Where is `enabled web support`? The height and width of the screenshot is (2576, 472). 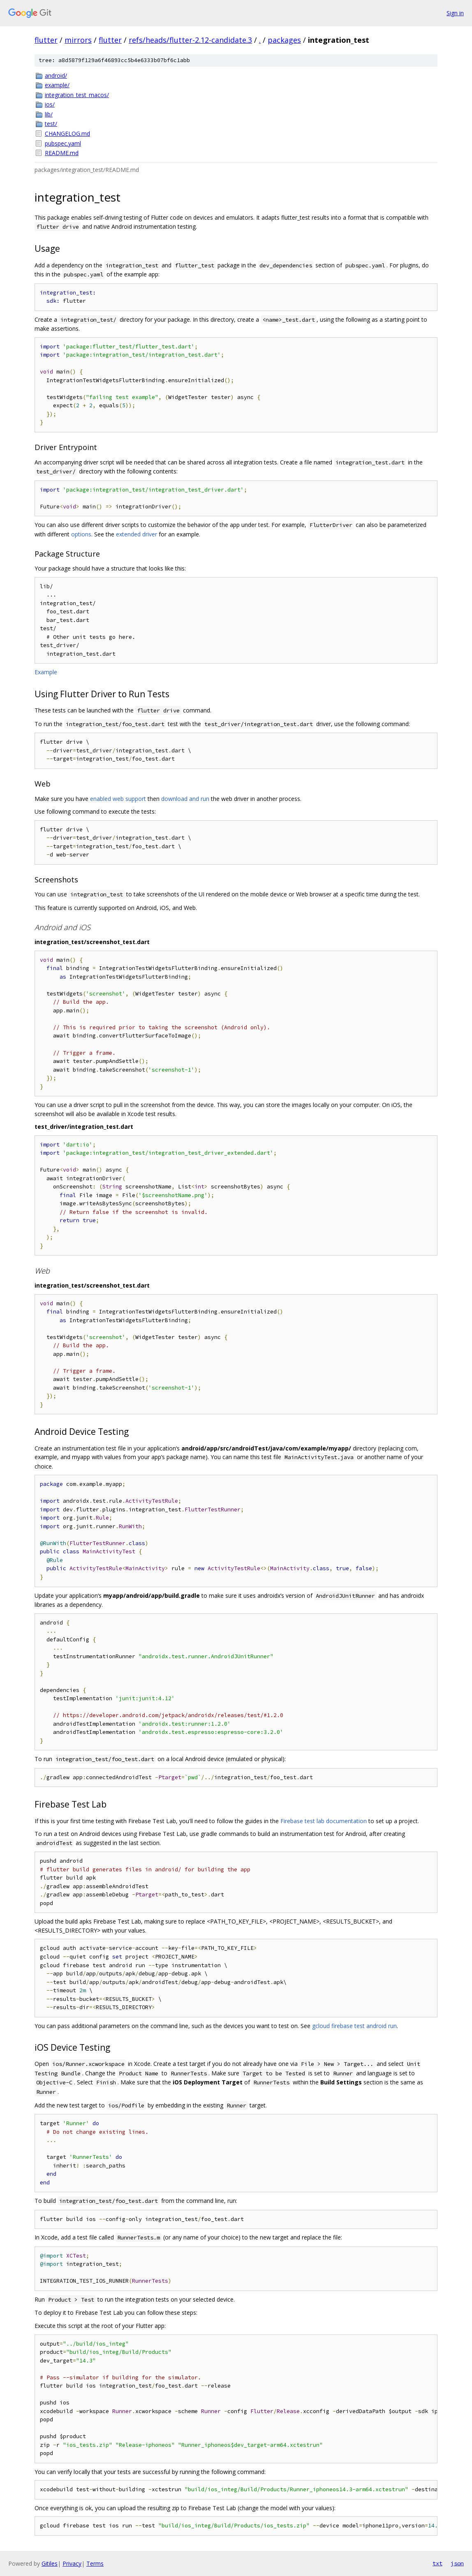
enabled web support is located at coordinates (118, 799).